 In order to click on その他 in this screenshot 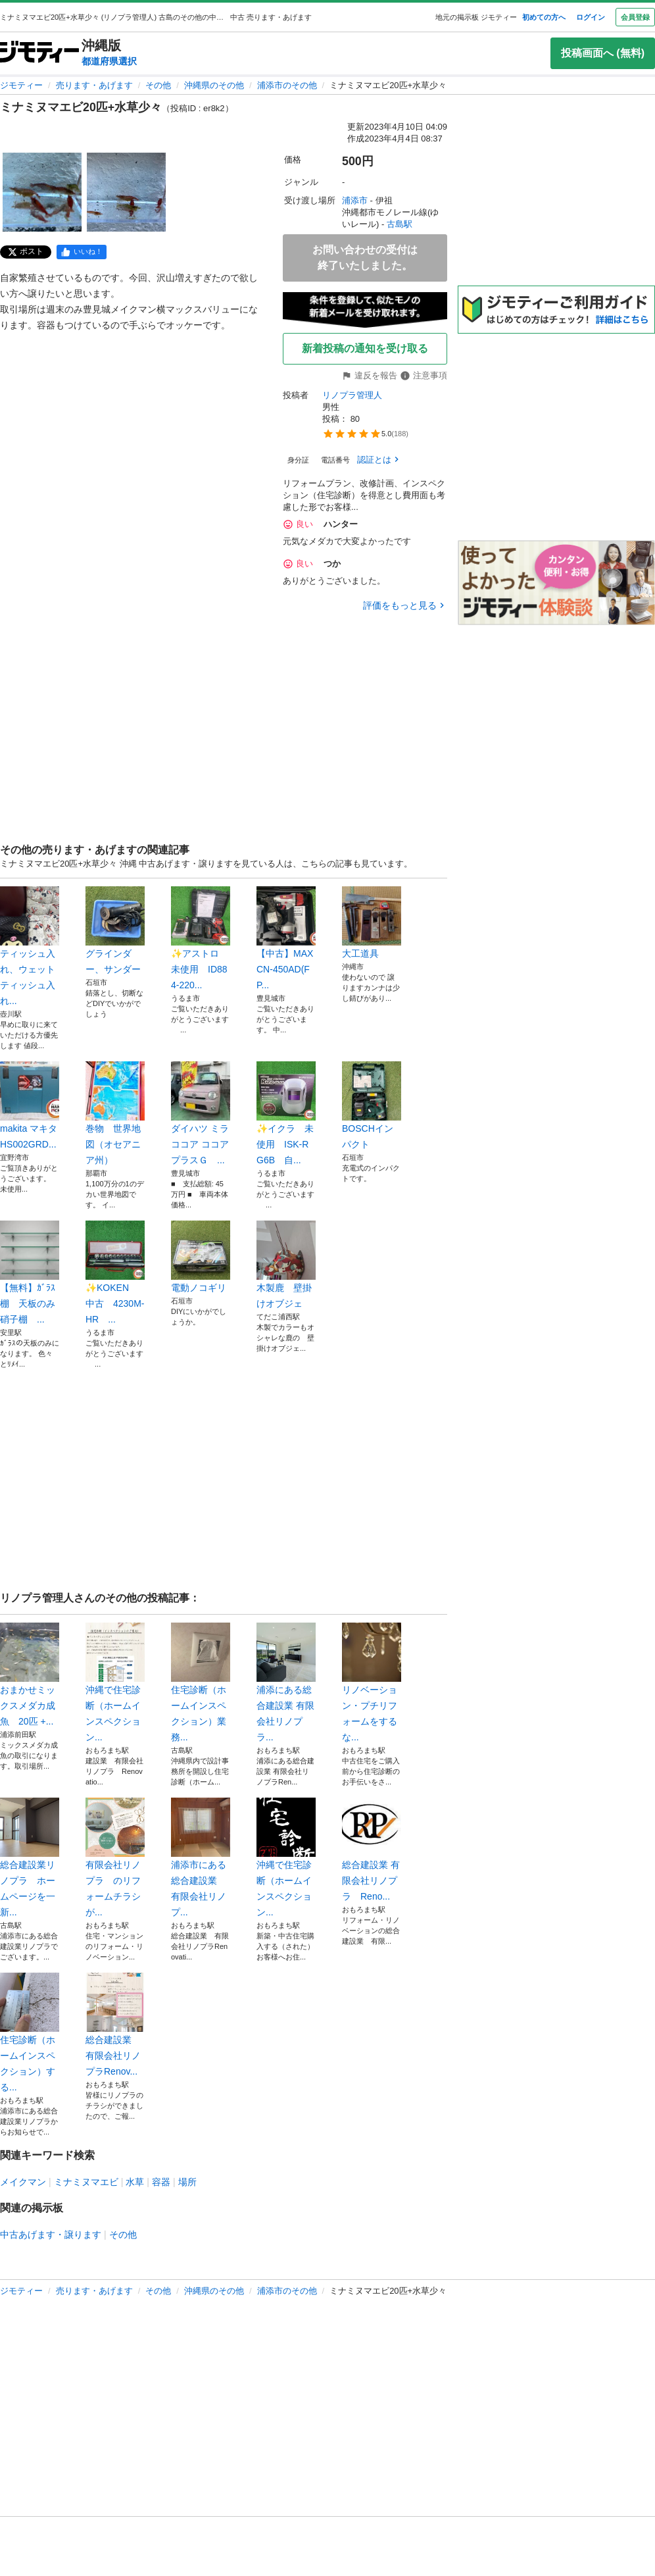, I will do `click(158, 85)`.